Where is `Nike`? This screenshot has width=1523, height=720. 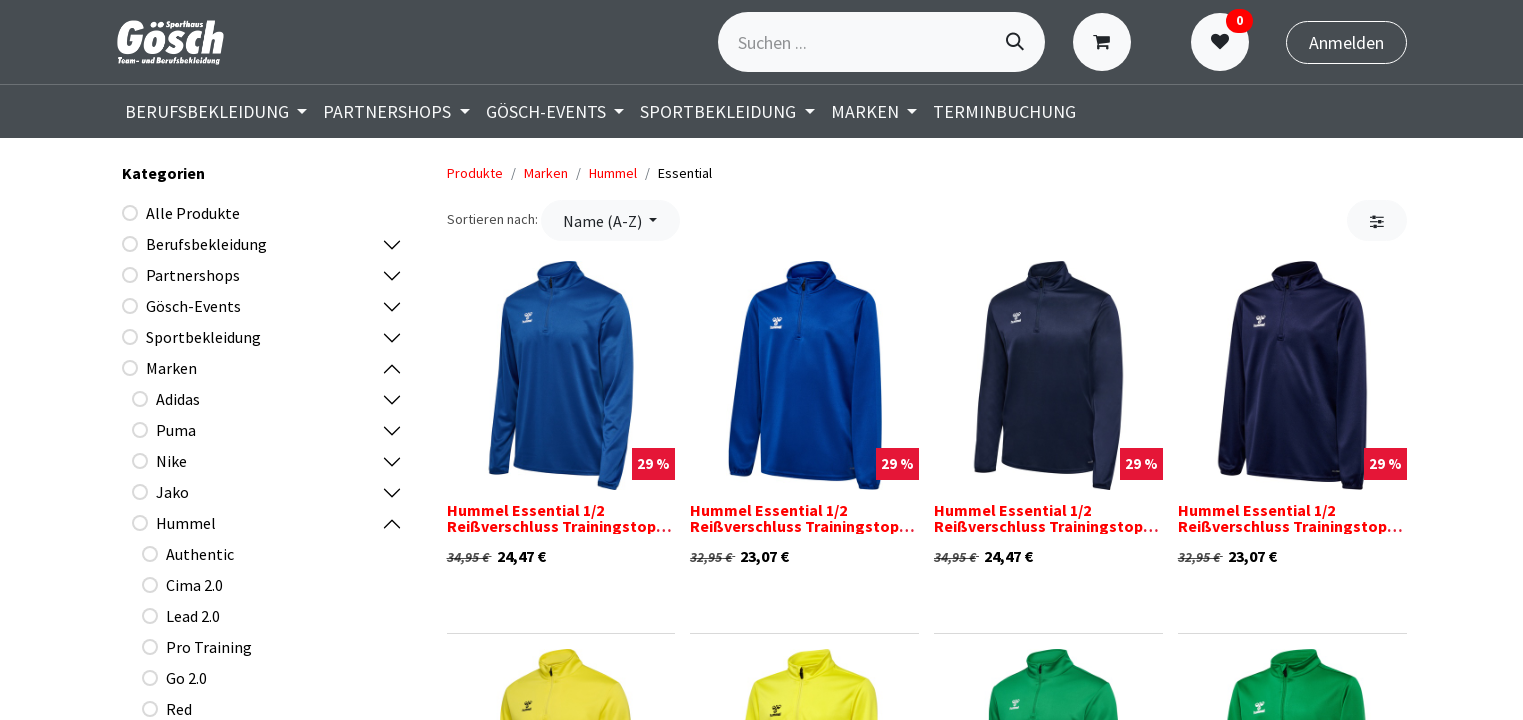
Nike is located at coordinates (171, 461).